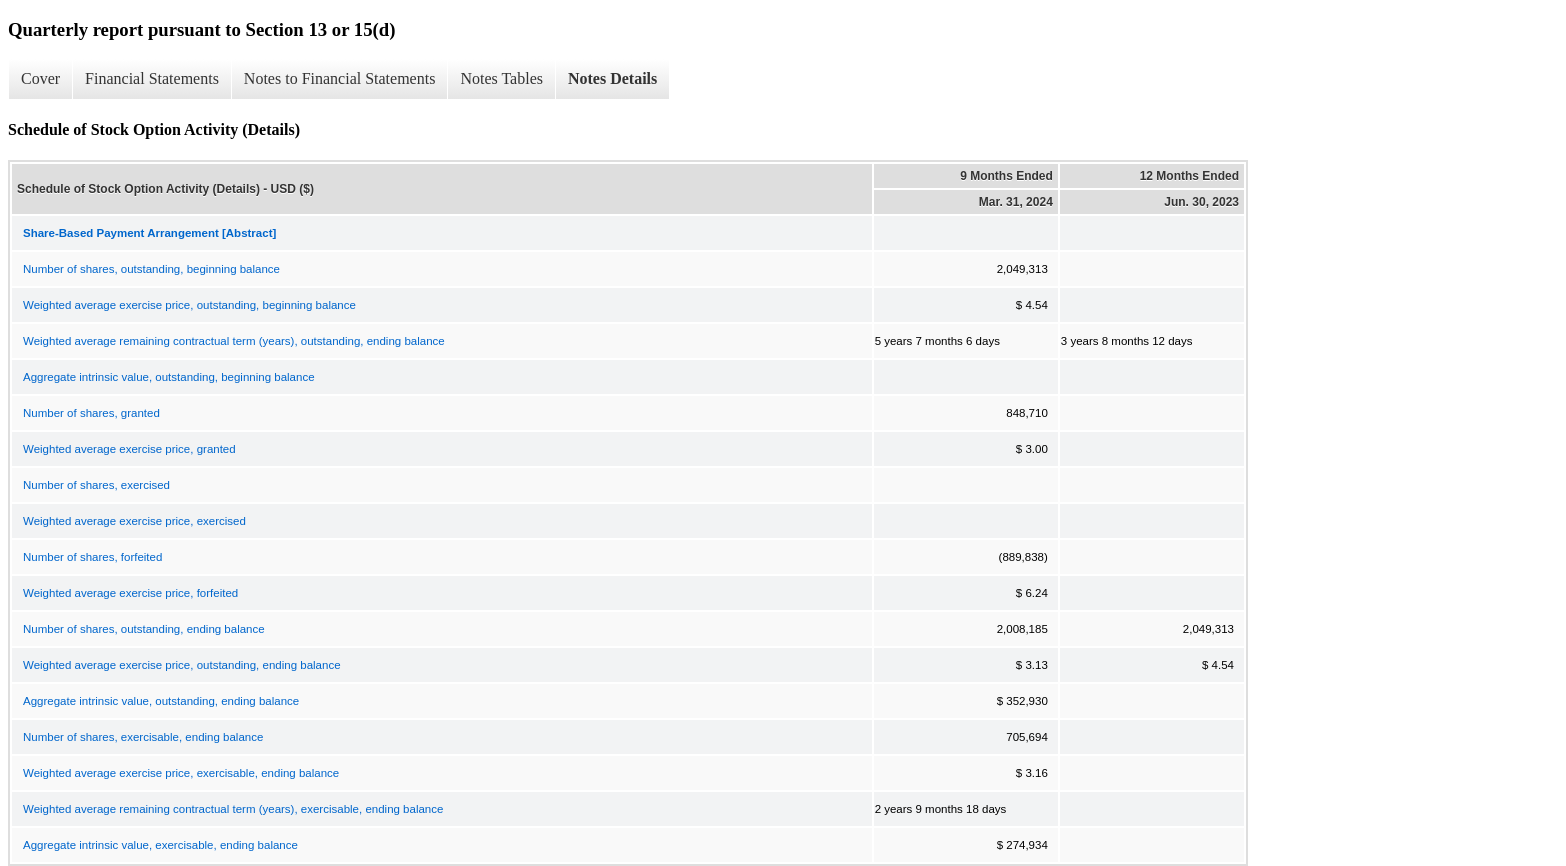 This screenshot has height=866, width=1566. I want to click on Cover, so click(40, 78).